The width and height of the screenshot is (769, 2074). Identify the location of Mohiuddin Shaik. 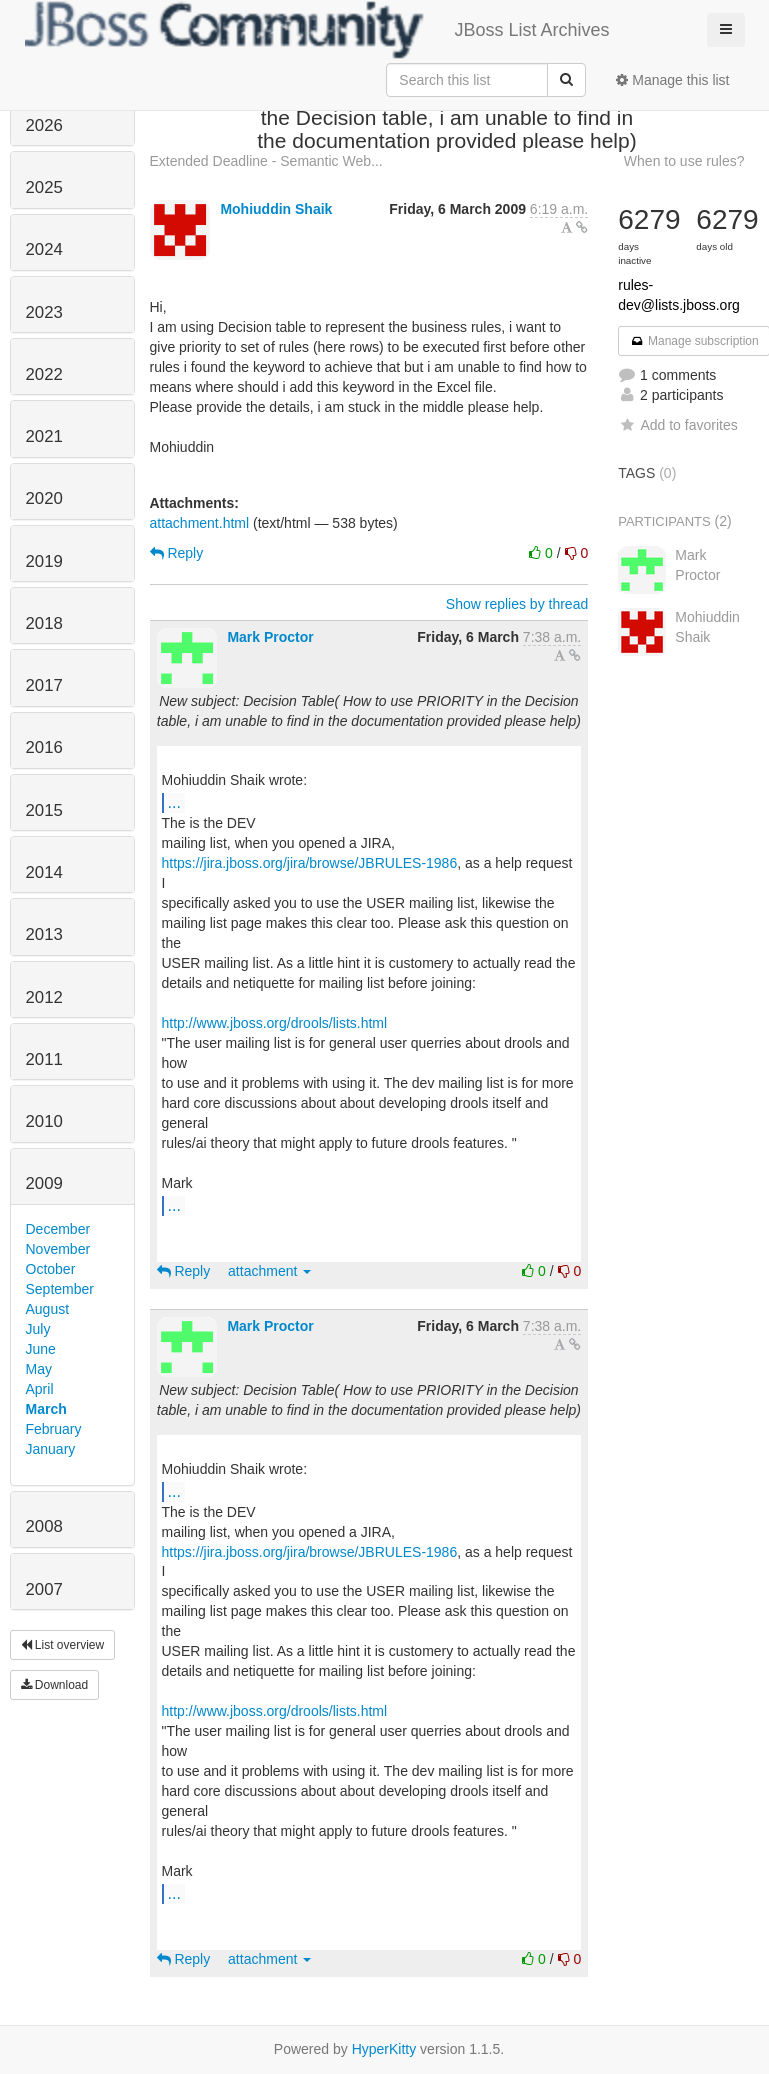
(276, 209).